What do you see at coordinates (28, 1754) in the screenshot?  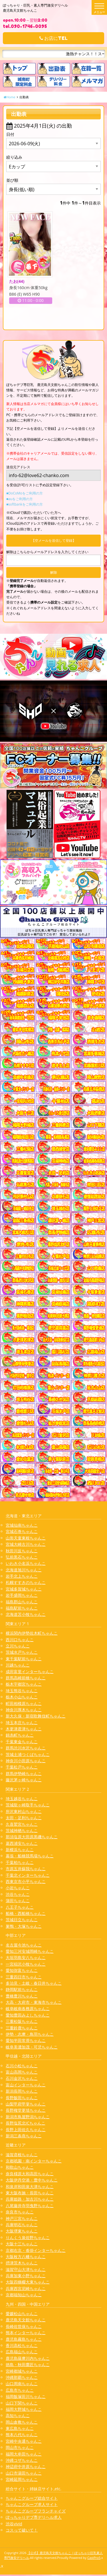 I see `茨城土浦つくばちゃんこ` at bounding box center [28, 1754].